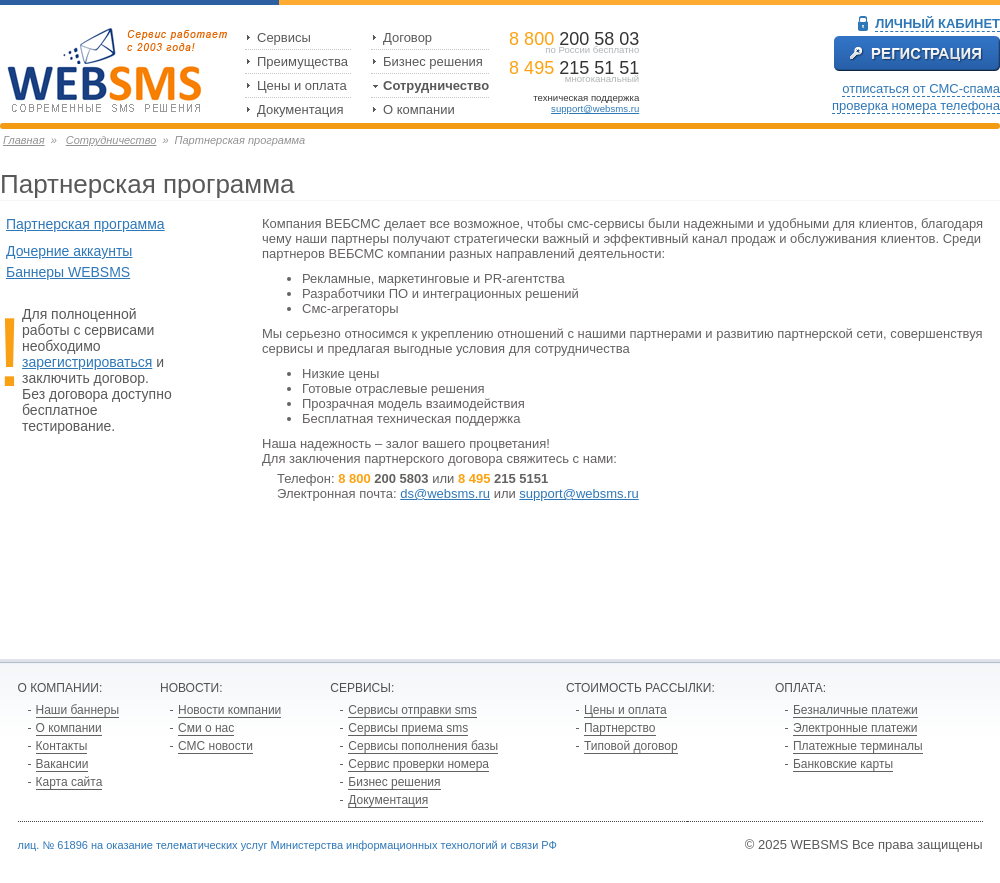 Image resolution: width=1000 pixels, height=883 pixels. What do you see at coordinates (302, 61) in the screenshot?
I see `Преимущества` at bounding box center [302, 61].